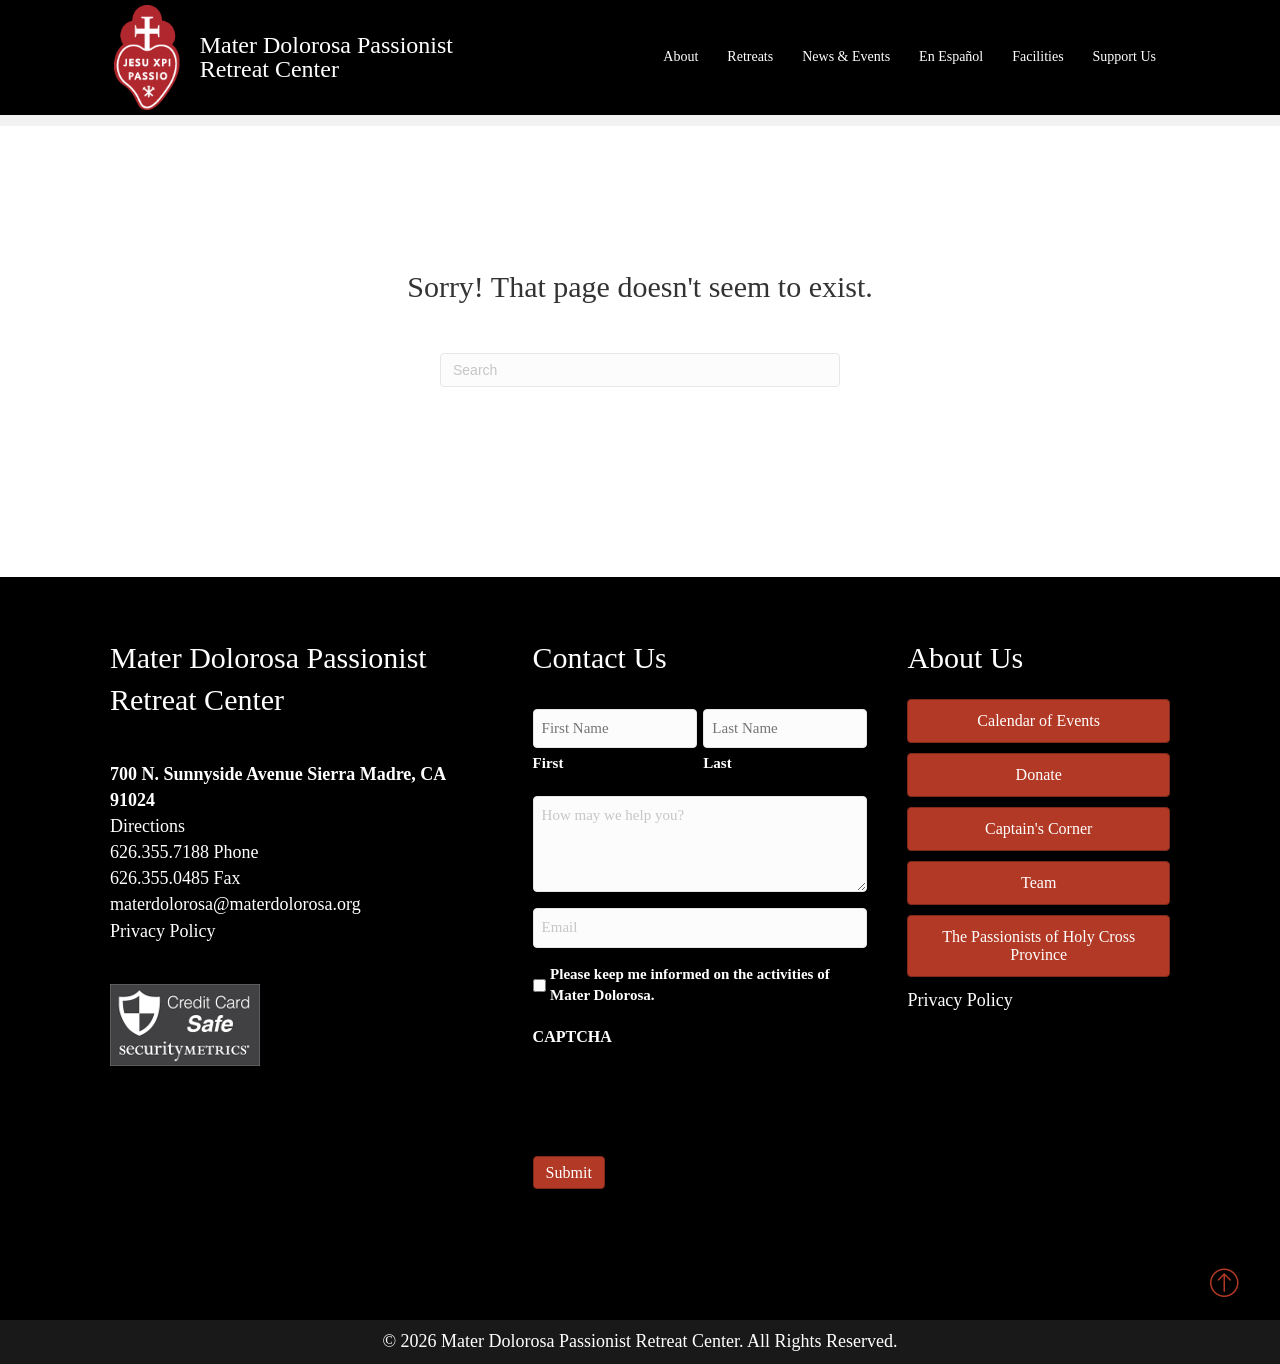 This screenshot has width=1280, height=1364. Describe the element at coordinates (680, 56) in the screenshot. I see `About` at that location.